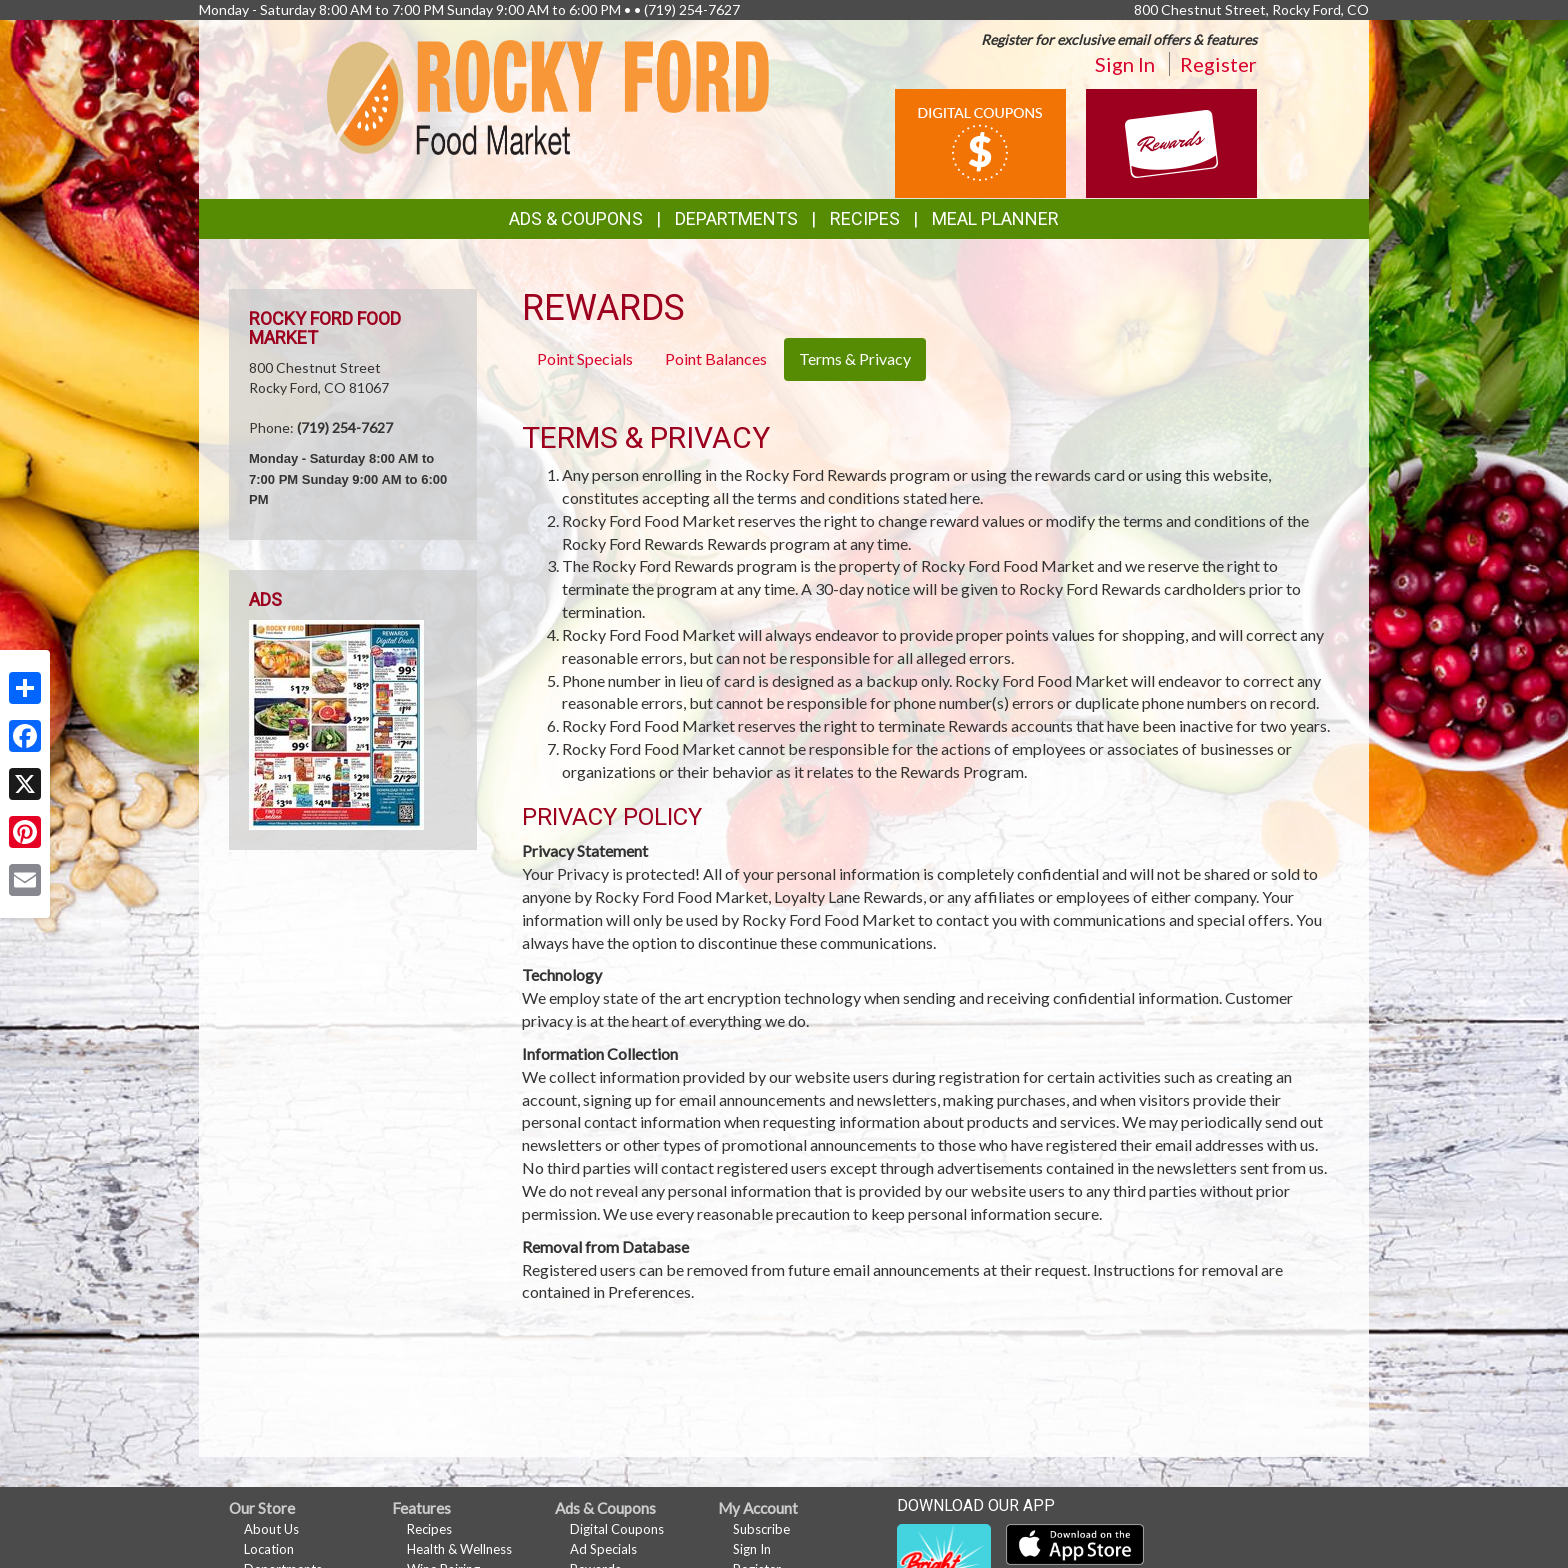 This screenshot has width=1568, height=1568. I want to click on About Us, so click(271, 1529).